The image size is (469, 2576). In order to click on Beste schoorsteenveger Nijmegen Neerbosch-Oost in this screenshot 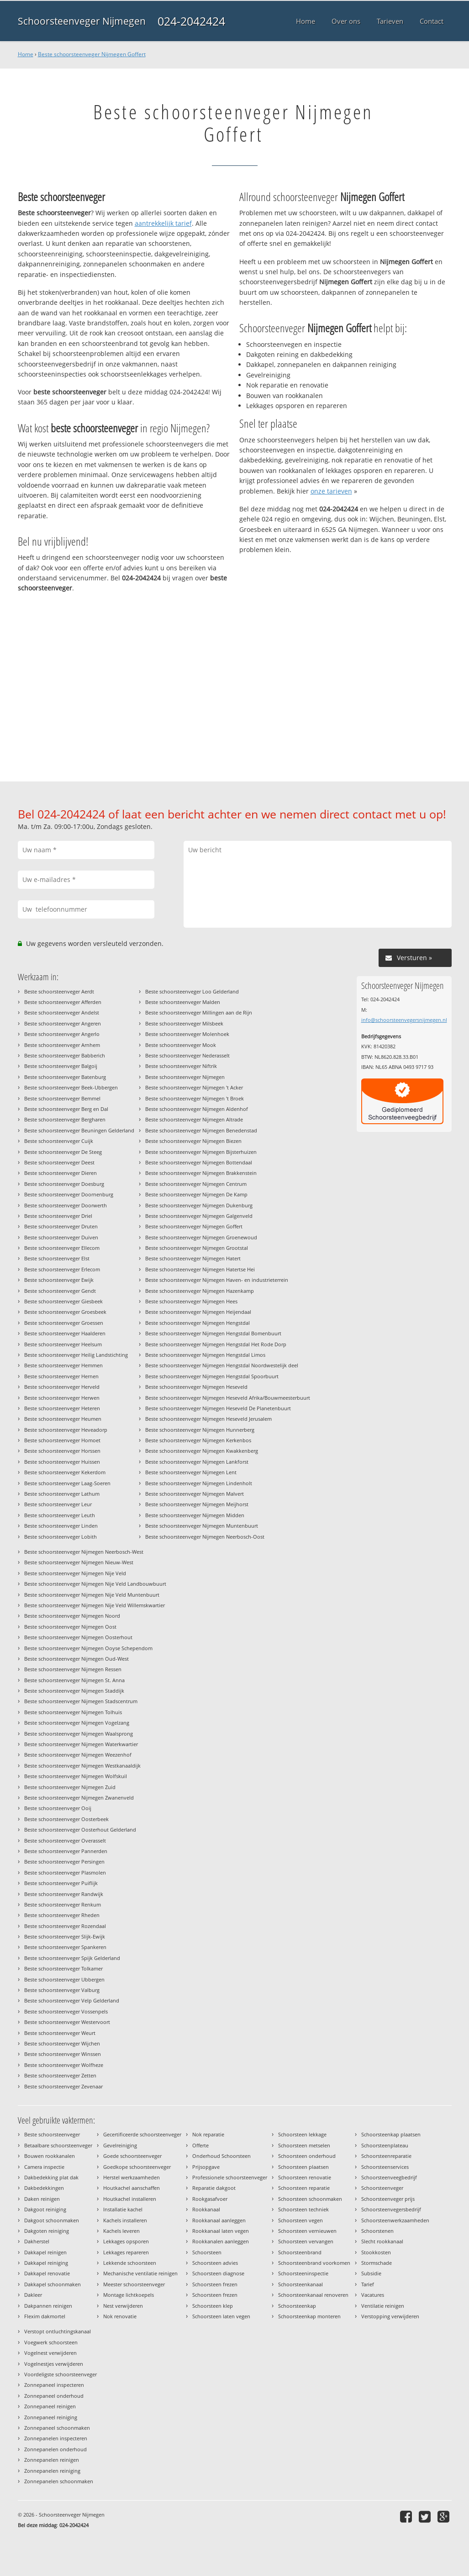, I will do `click(204, 1536)`.